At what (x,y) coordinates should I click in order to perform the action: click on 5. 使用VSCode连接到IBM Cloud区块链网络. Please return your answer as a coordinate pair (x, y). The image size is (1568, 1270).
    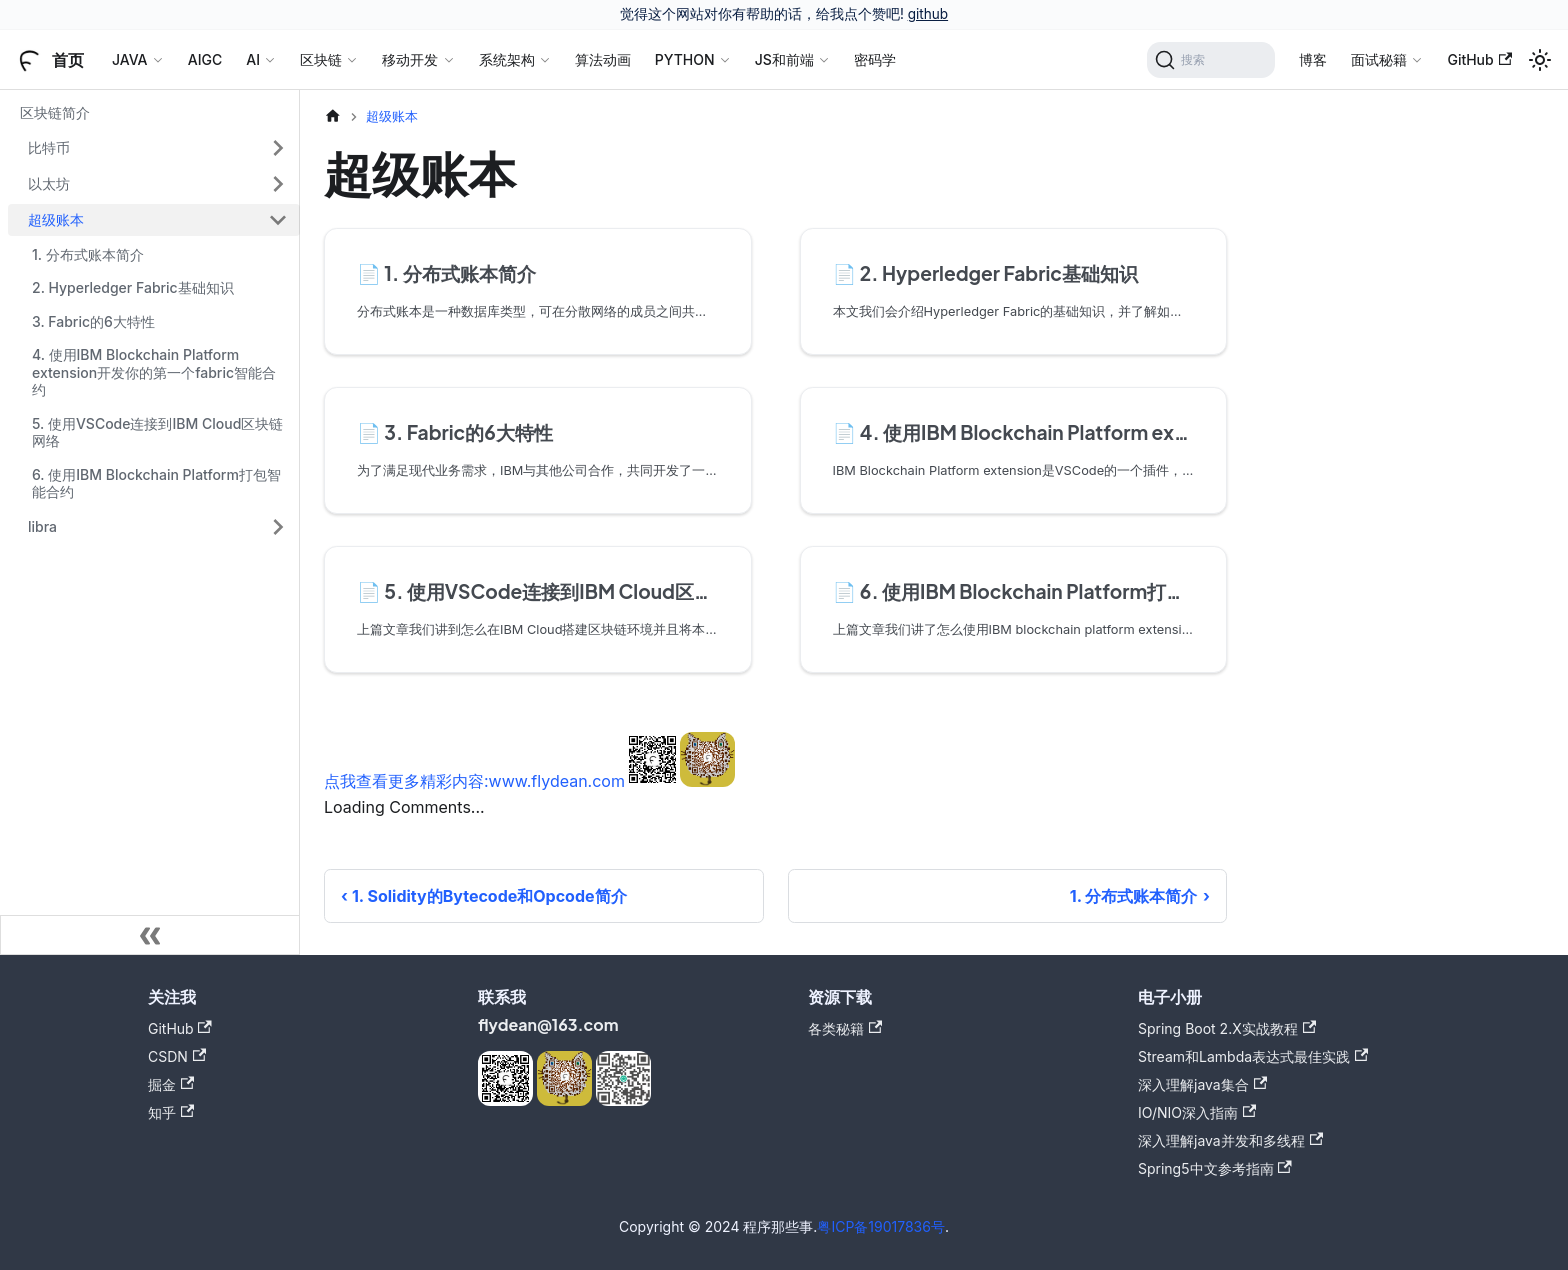
    Looking at the image, I should click on (157, 432).